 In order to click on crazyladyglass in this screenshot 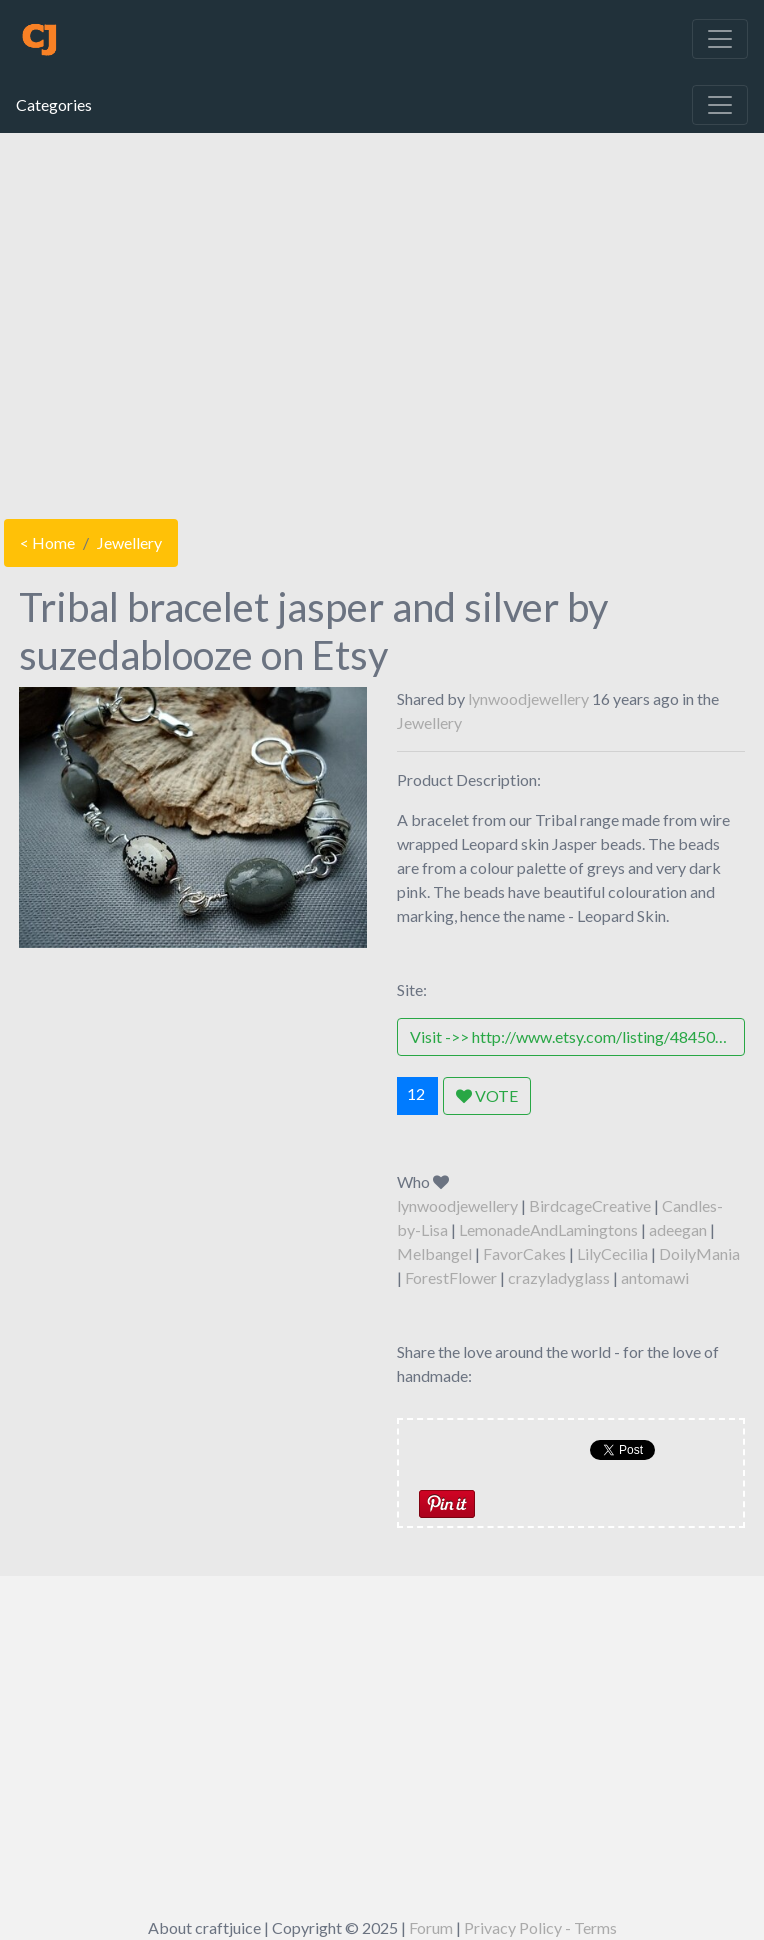, I will do `click(559, 1277)`.